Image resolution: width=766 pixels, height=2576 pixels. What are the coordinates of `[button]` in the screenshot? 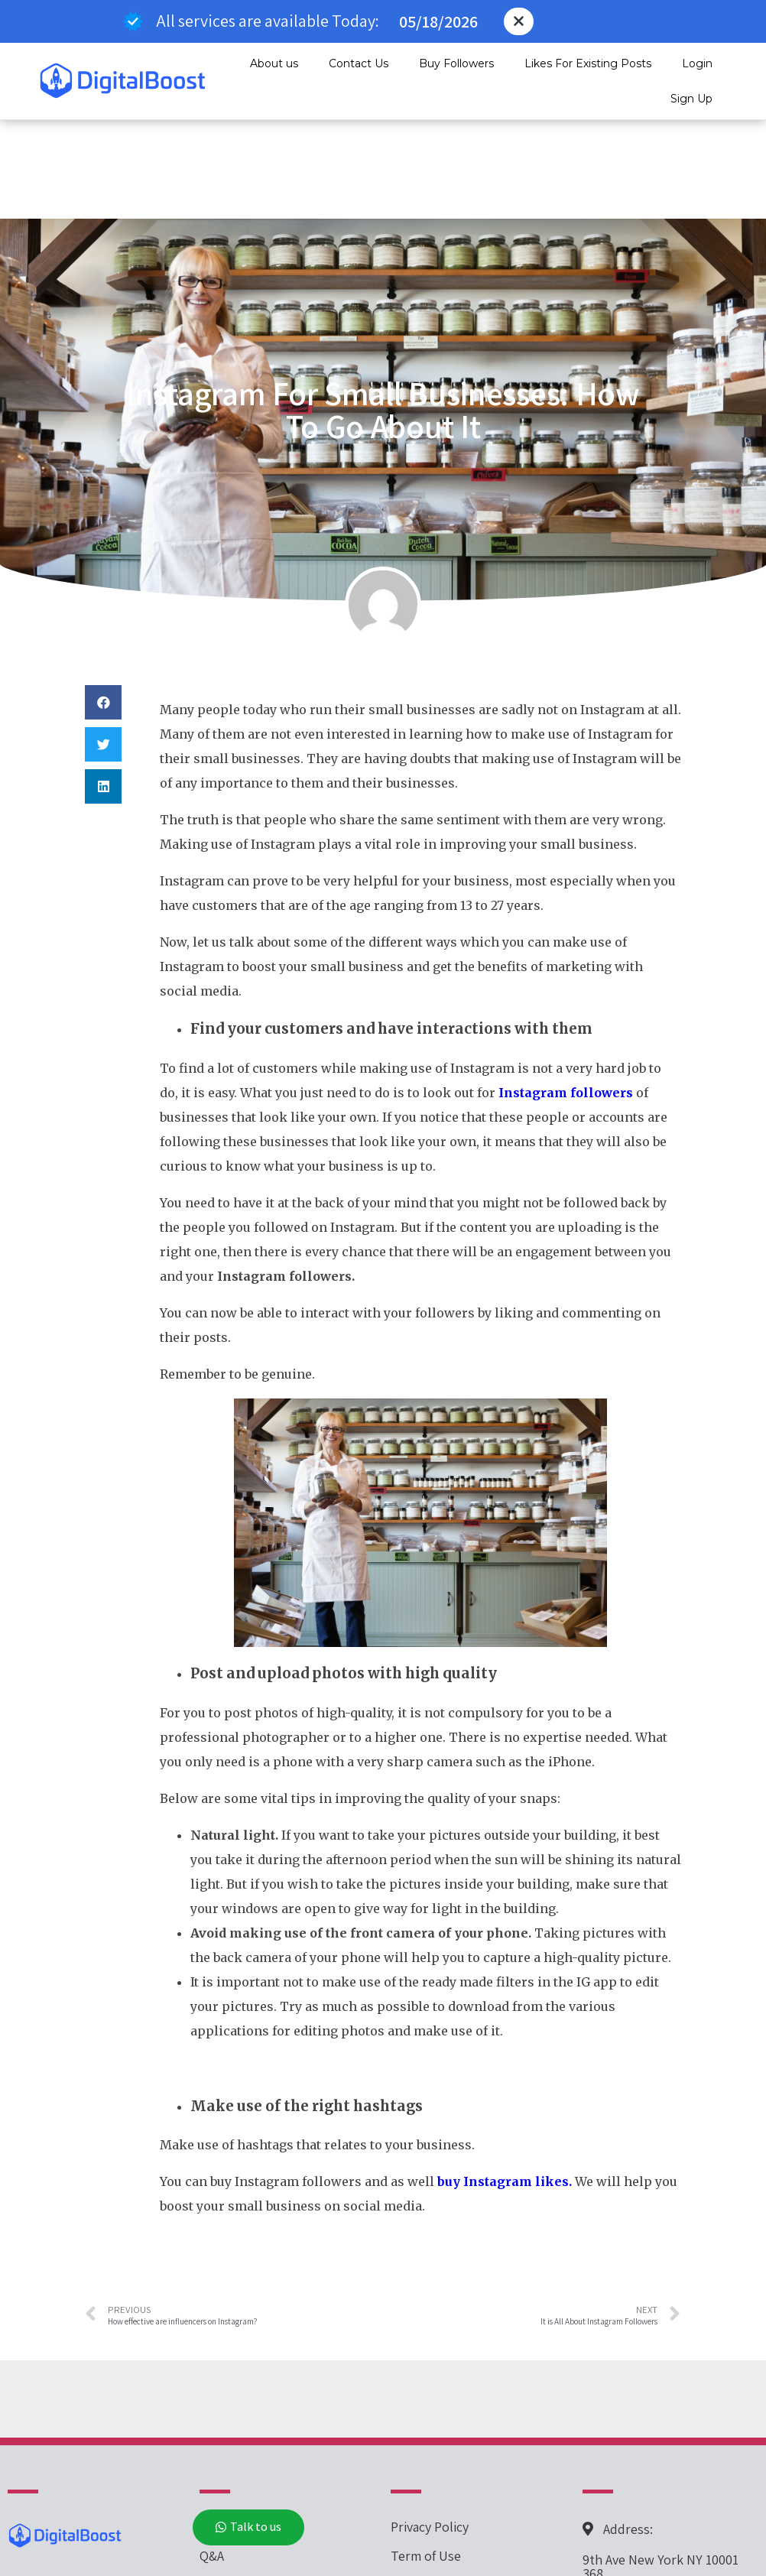 It's located at (519, 21).